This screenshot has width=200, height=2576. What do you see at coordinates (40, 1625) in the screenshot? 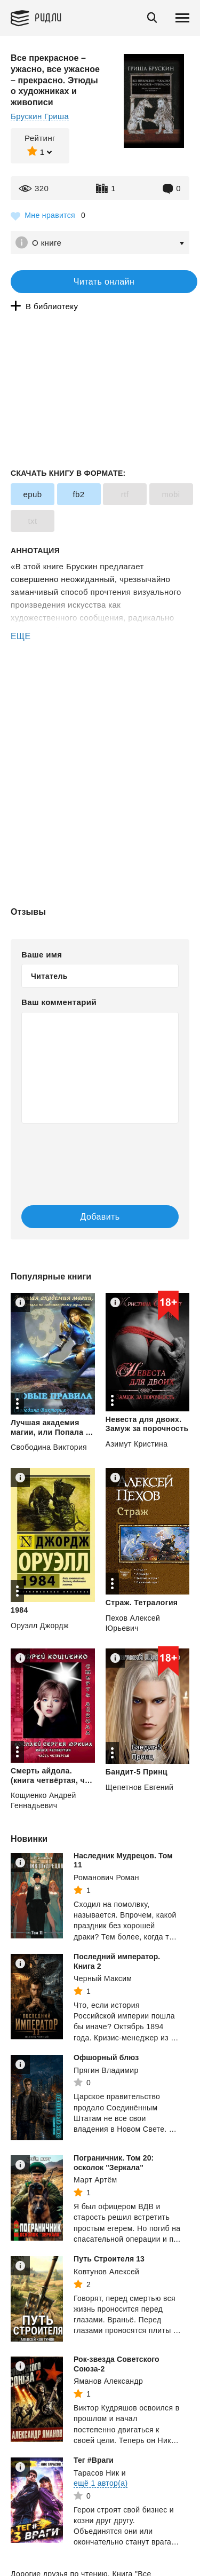
I see `Оруэлл Джордж` at bounding box center [40, 1625].